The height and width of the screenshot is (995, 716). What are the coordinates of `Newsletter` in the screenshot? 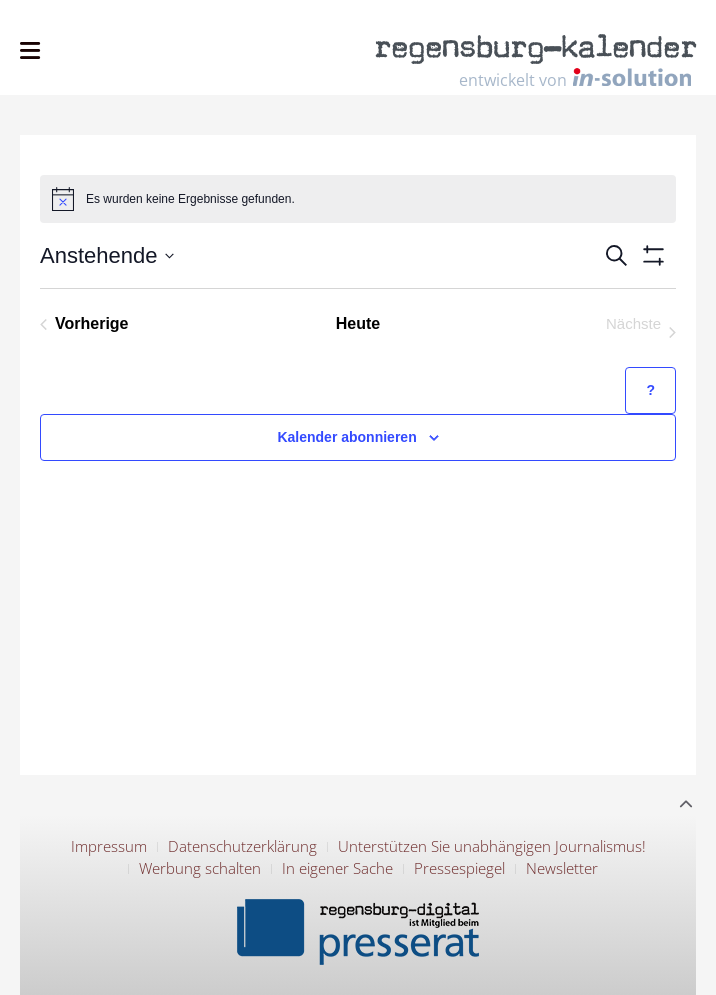 It's located at (562, 868).